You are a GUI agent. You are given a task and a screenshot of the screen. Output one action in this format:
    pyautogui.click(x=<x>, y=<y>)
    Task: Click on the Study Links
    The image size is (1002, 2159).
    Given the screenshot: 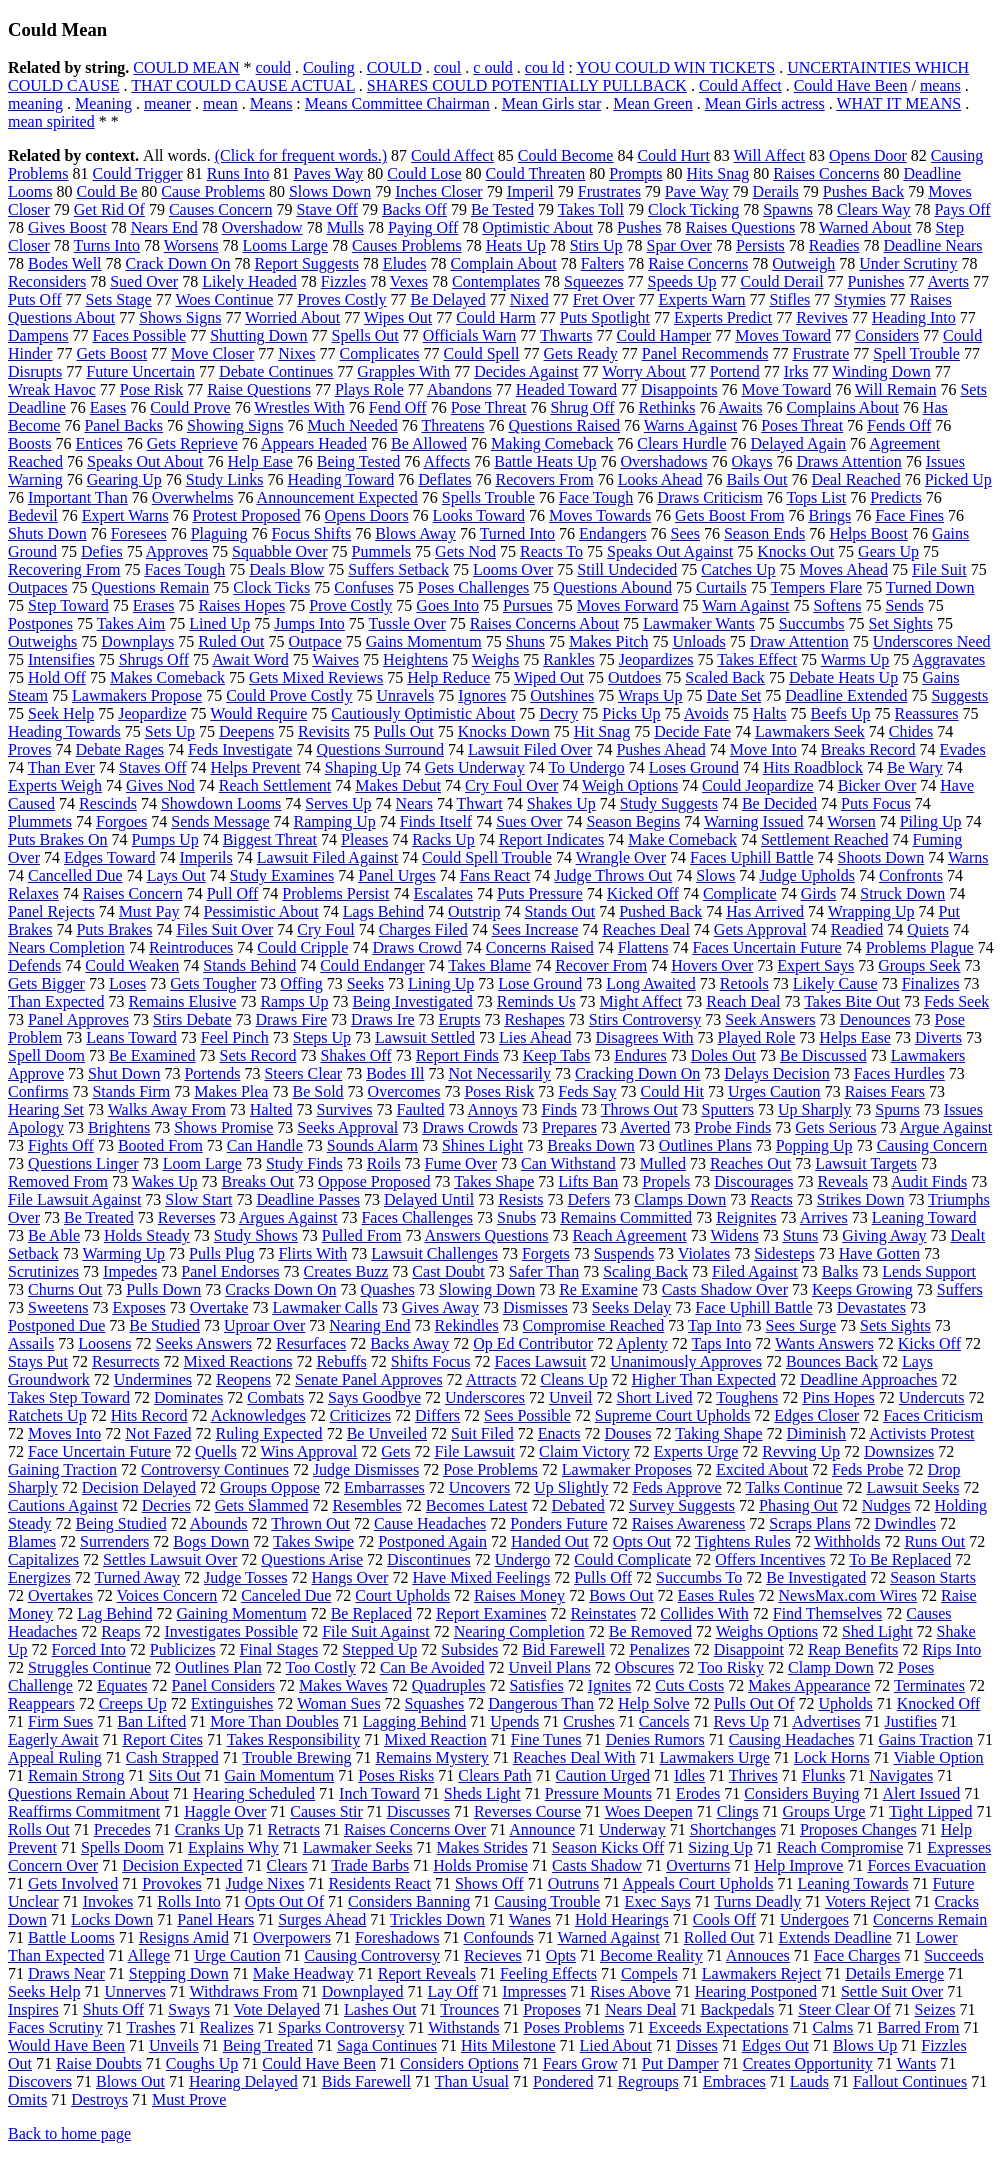 What is the action you would take?
    pyautogui.click(x=225, y=479)
    